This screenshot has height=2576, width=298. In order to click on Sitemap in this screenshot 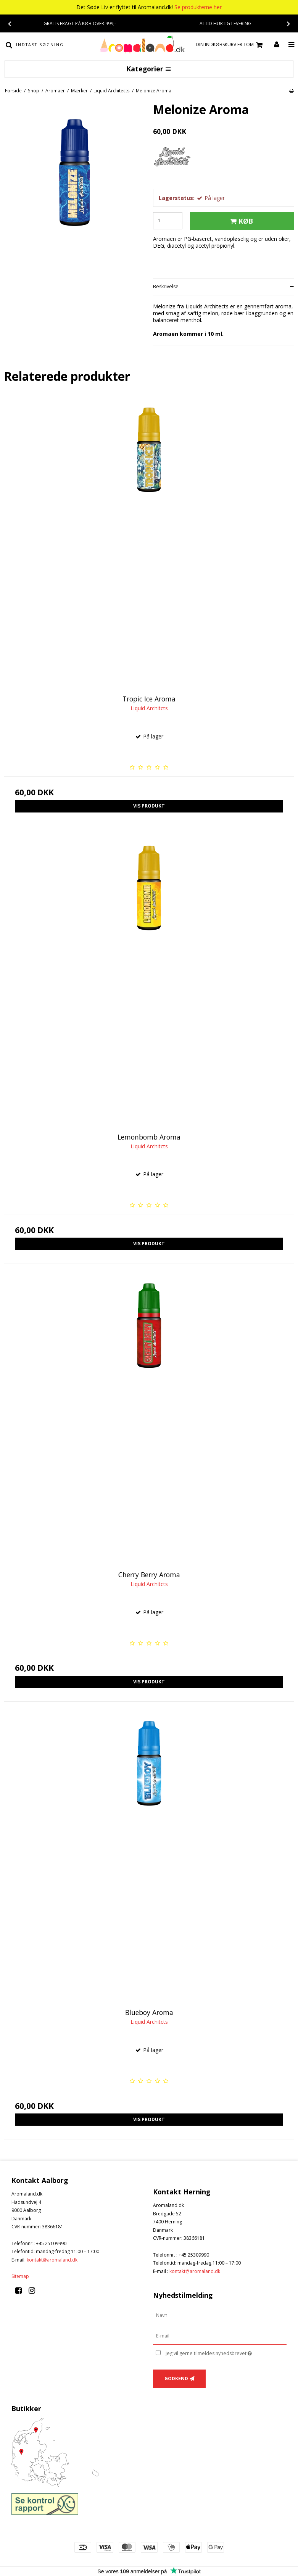, I will do `click(20, 2276)`.